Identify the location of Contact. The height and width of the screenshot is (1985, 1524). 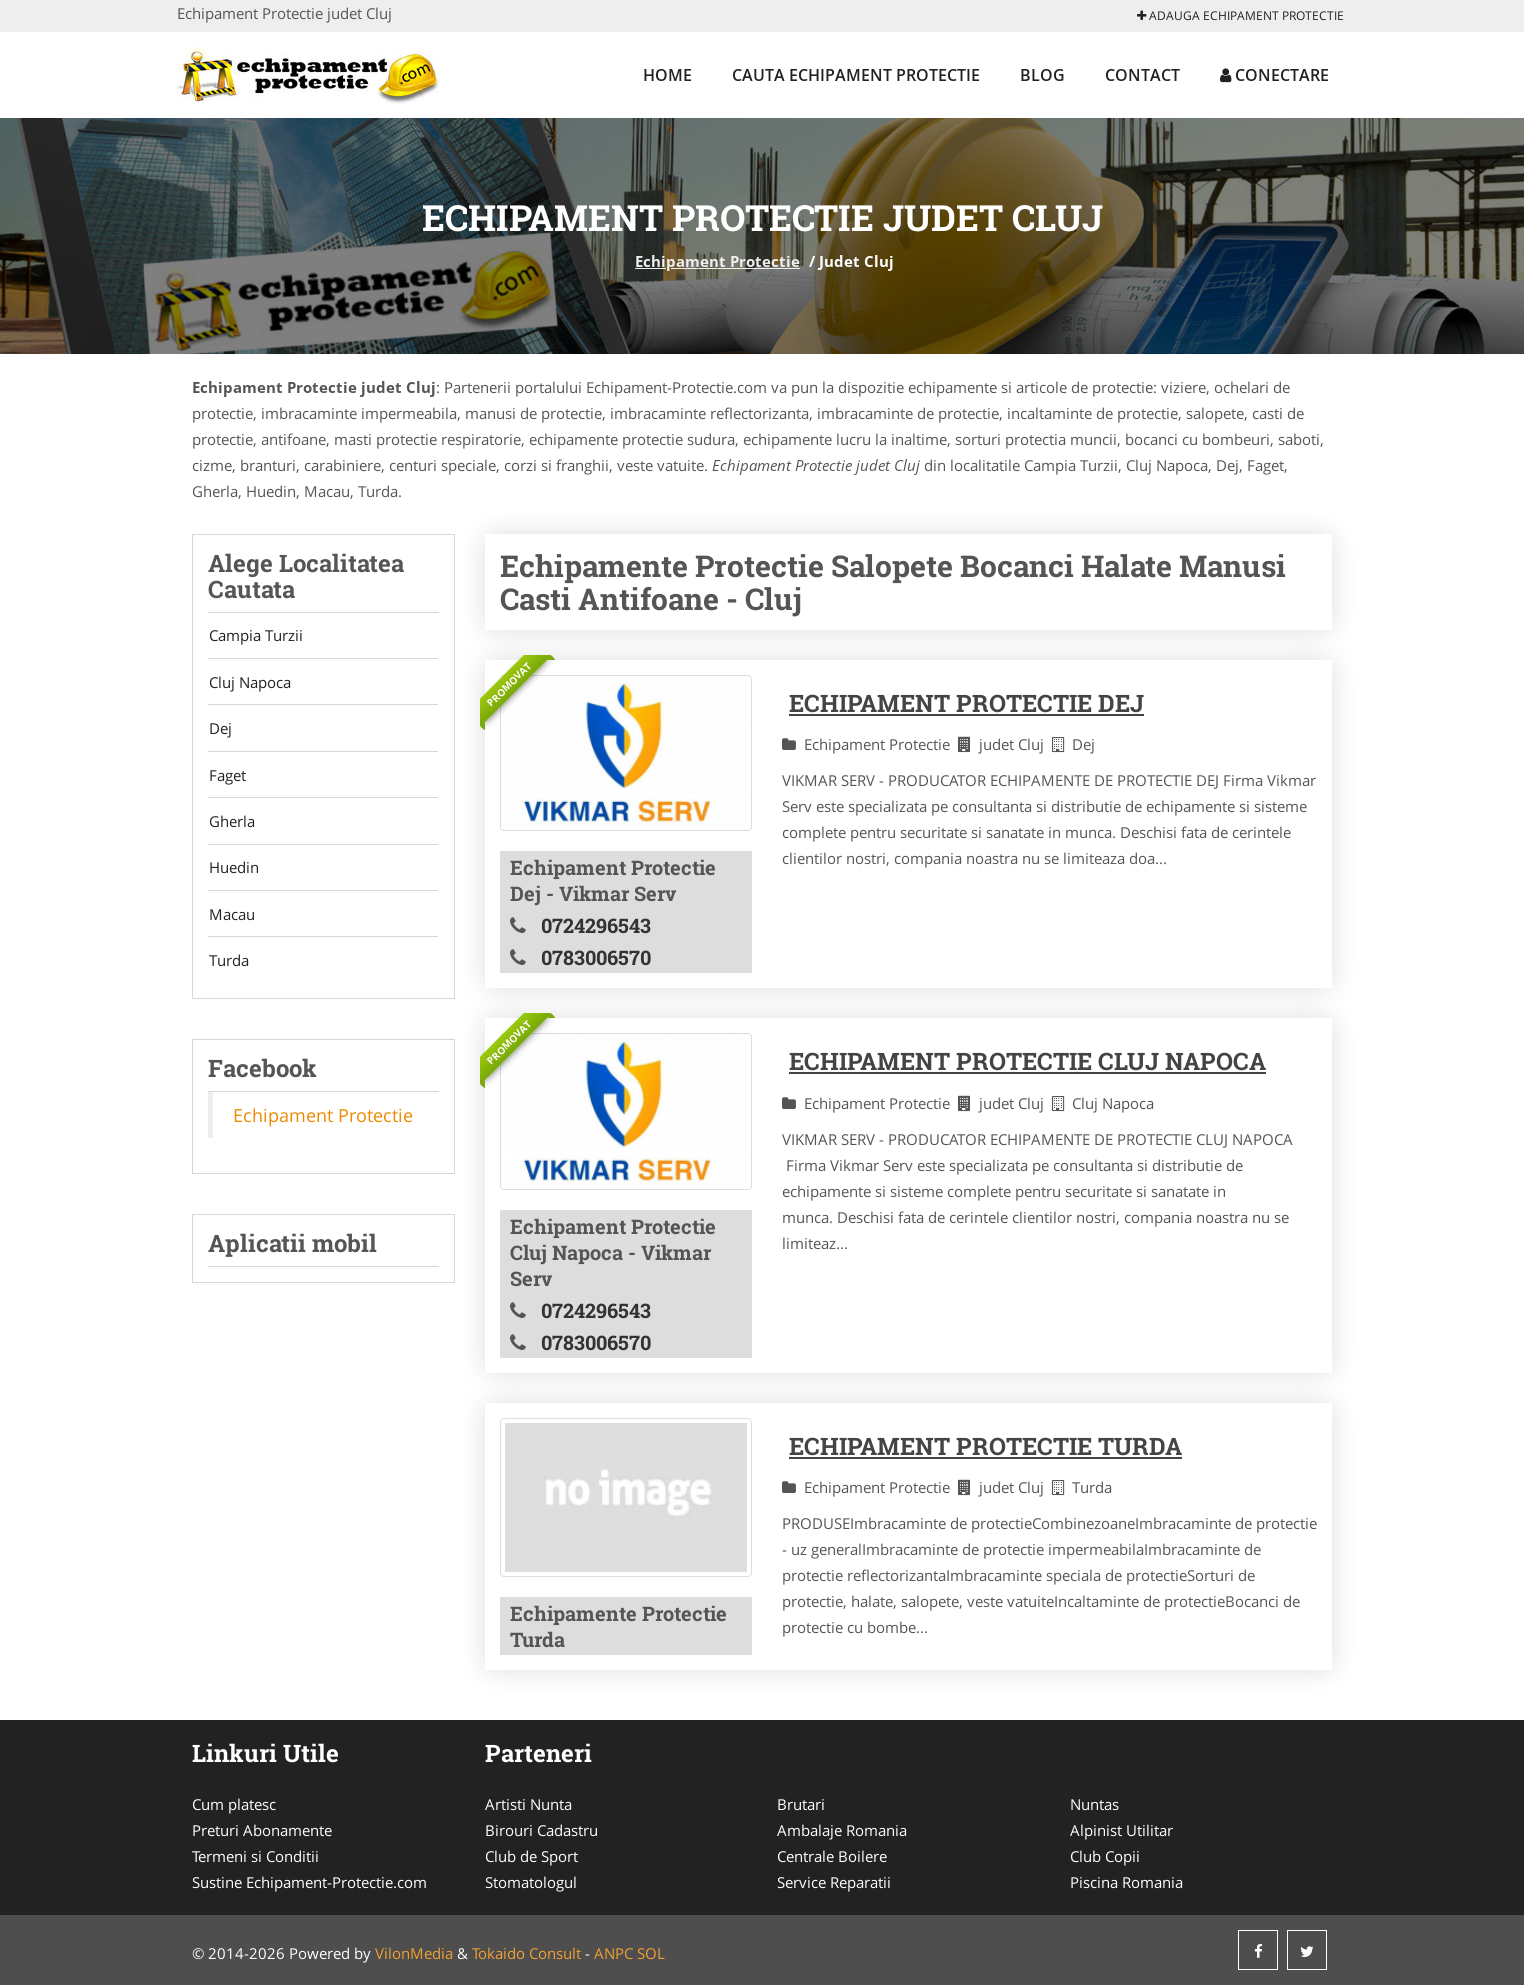
(1142, 75).